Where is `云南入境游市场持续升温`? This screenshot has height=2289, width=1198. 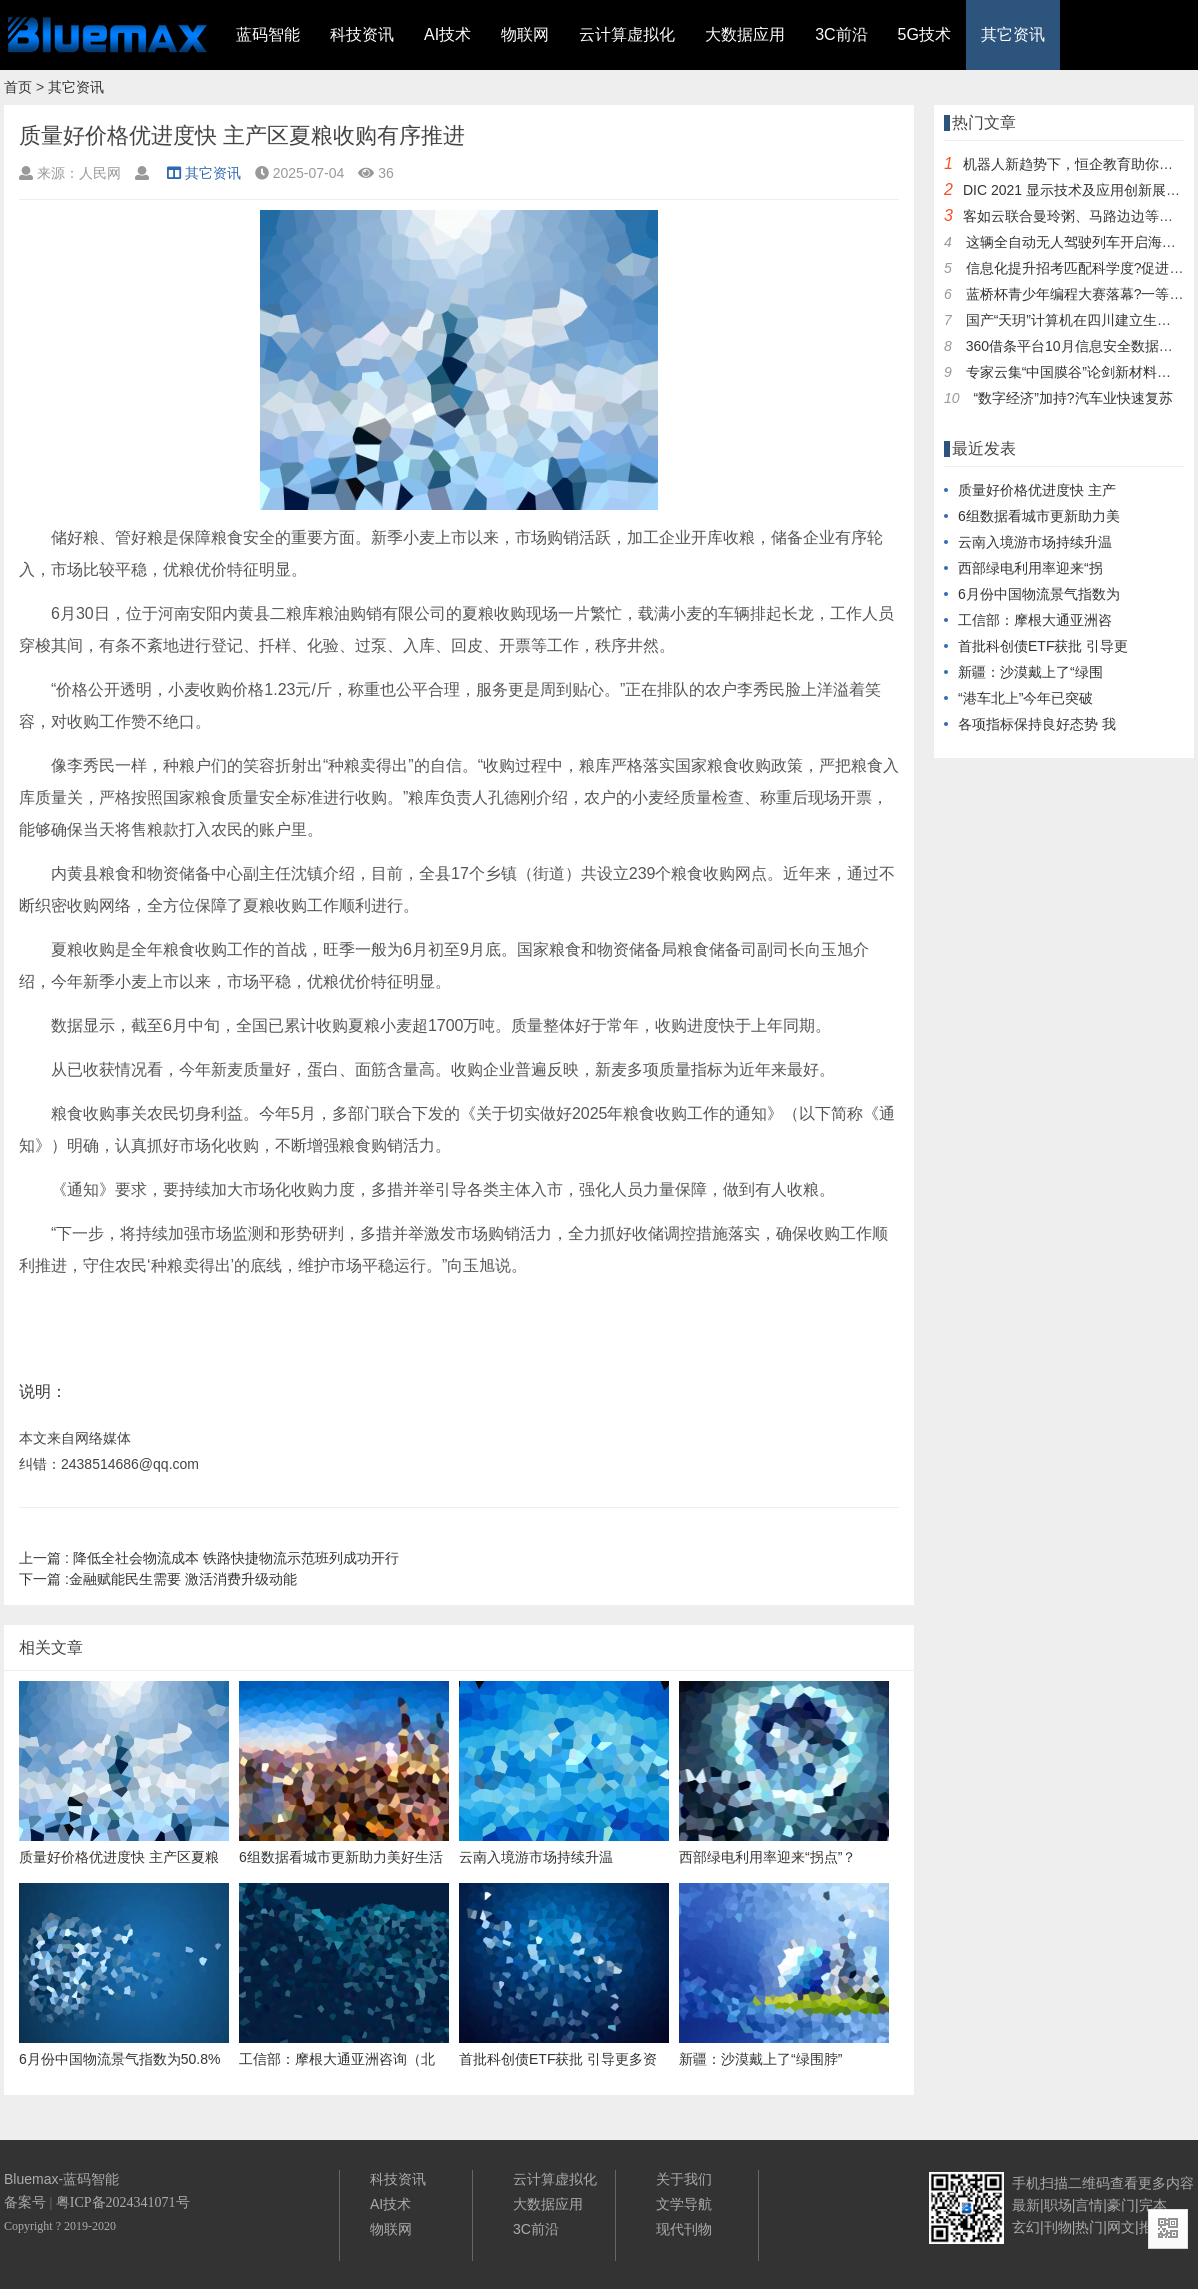 云南入境游市场持续升温 is located at coordinates (1035, 542).